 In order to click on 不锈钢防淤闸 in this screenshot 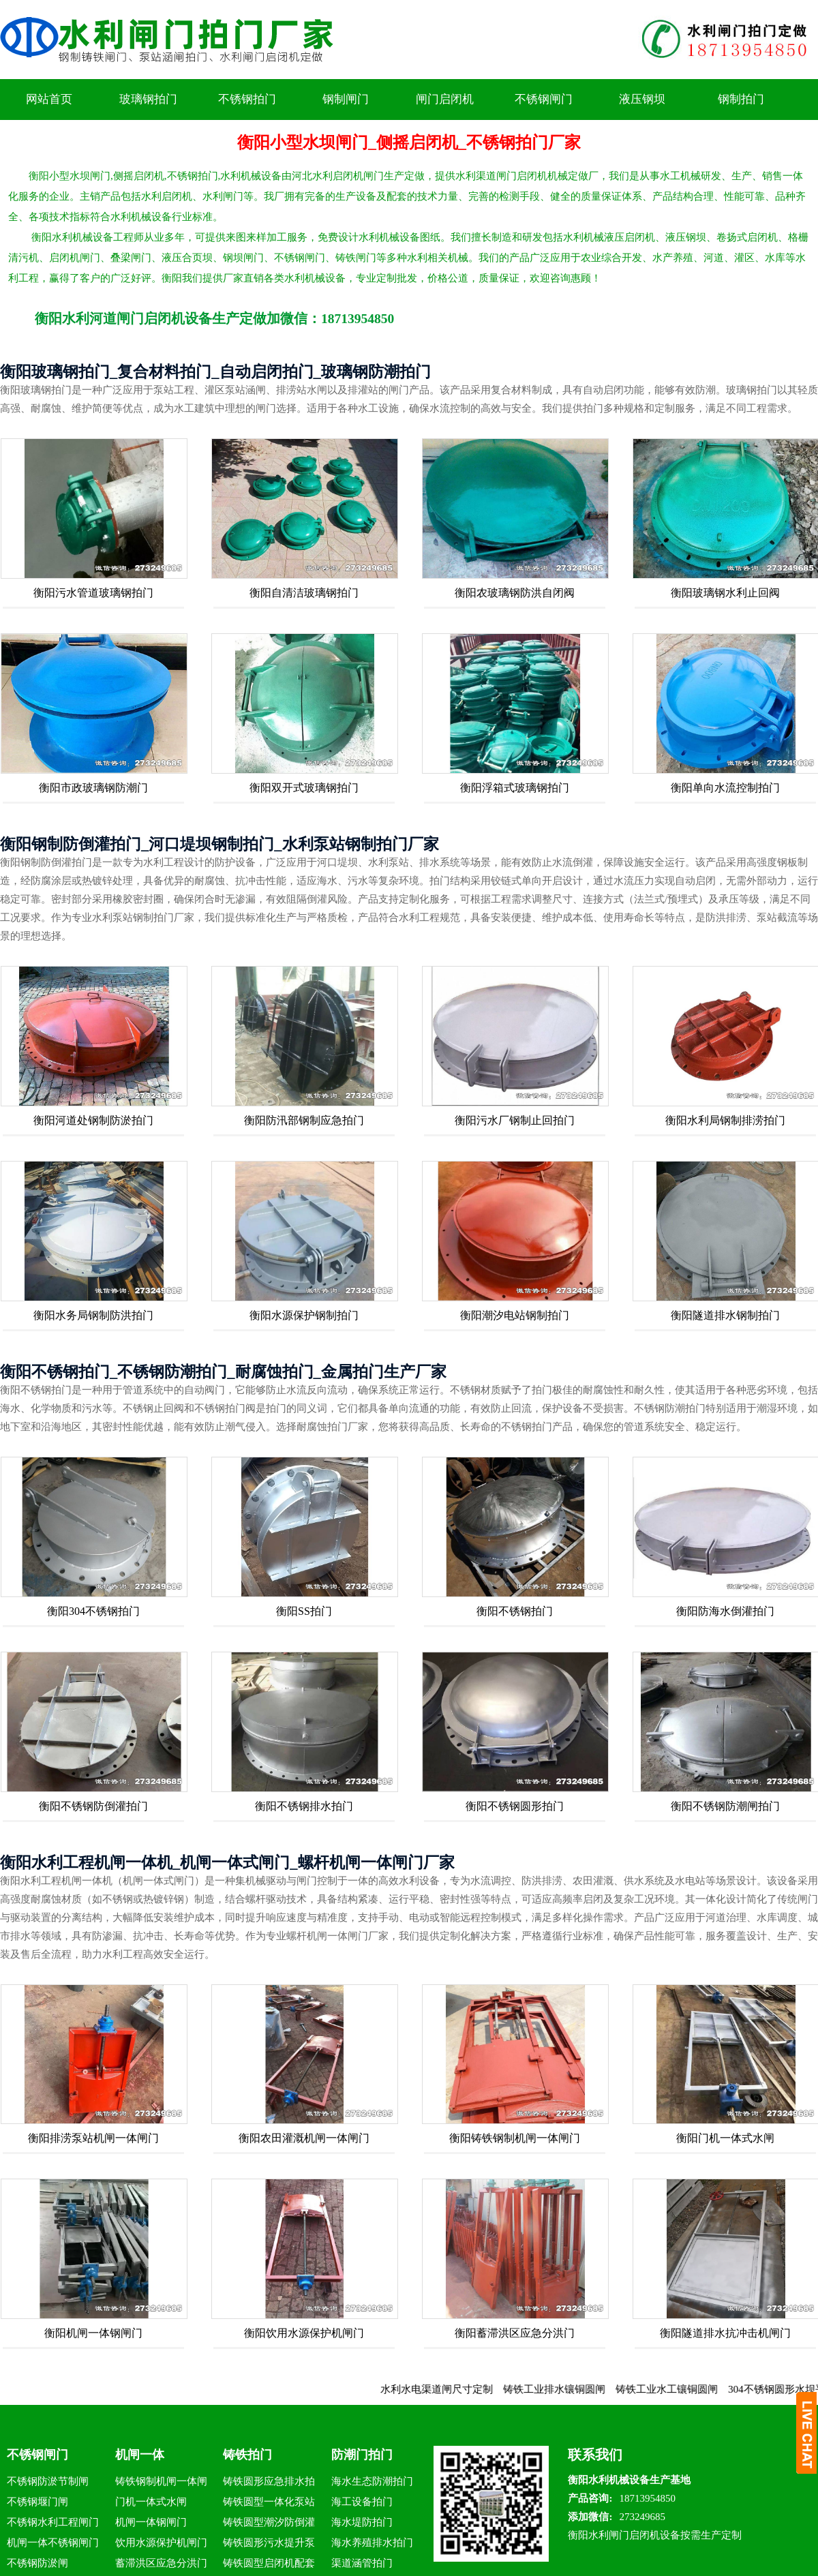, I will do `click(37, 2563)`.